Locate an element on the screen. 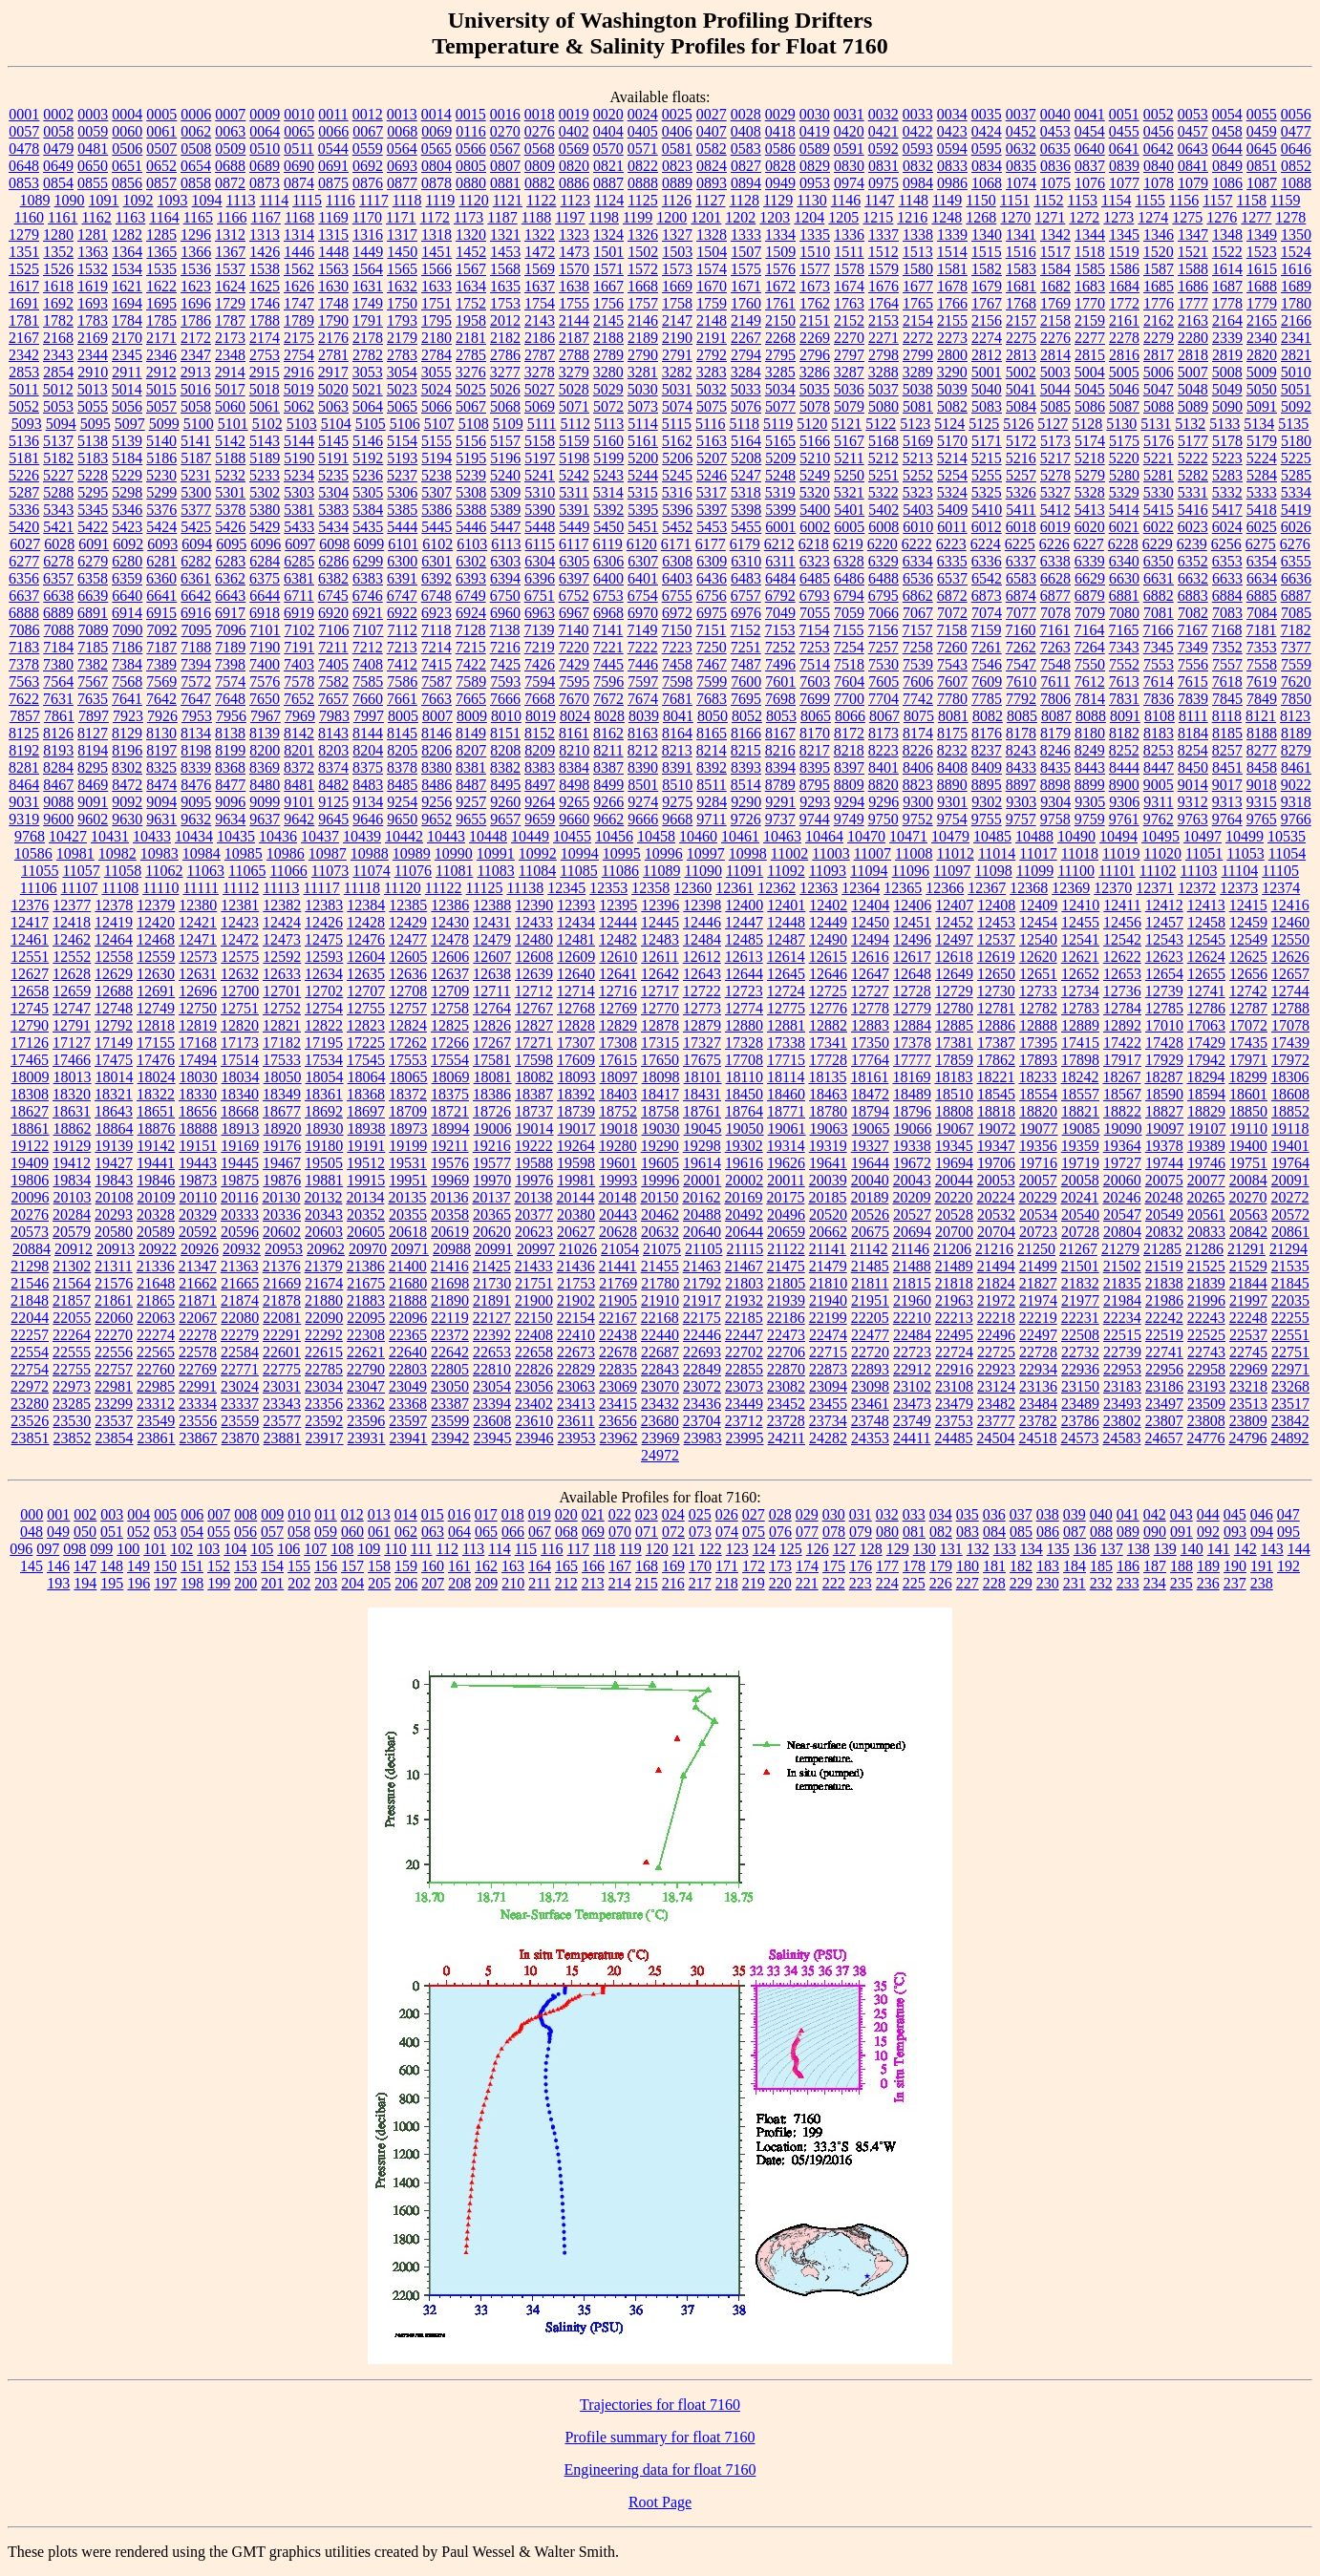 This screenshot has height=2576, width=1320. 11100 is located at coordinates (1076, 870).